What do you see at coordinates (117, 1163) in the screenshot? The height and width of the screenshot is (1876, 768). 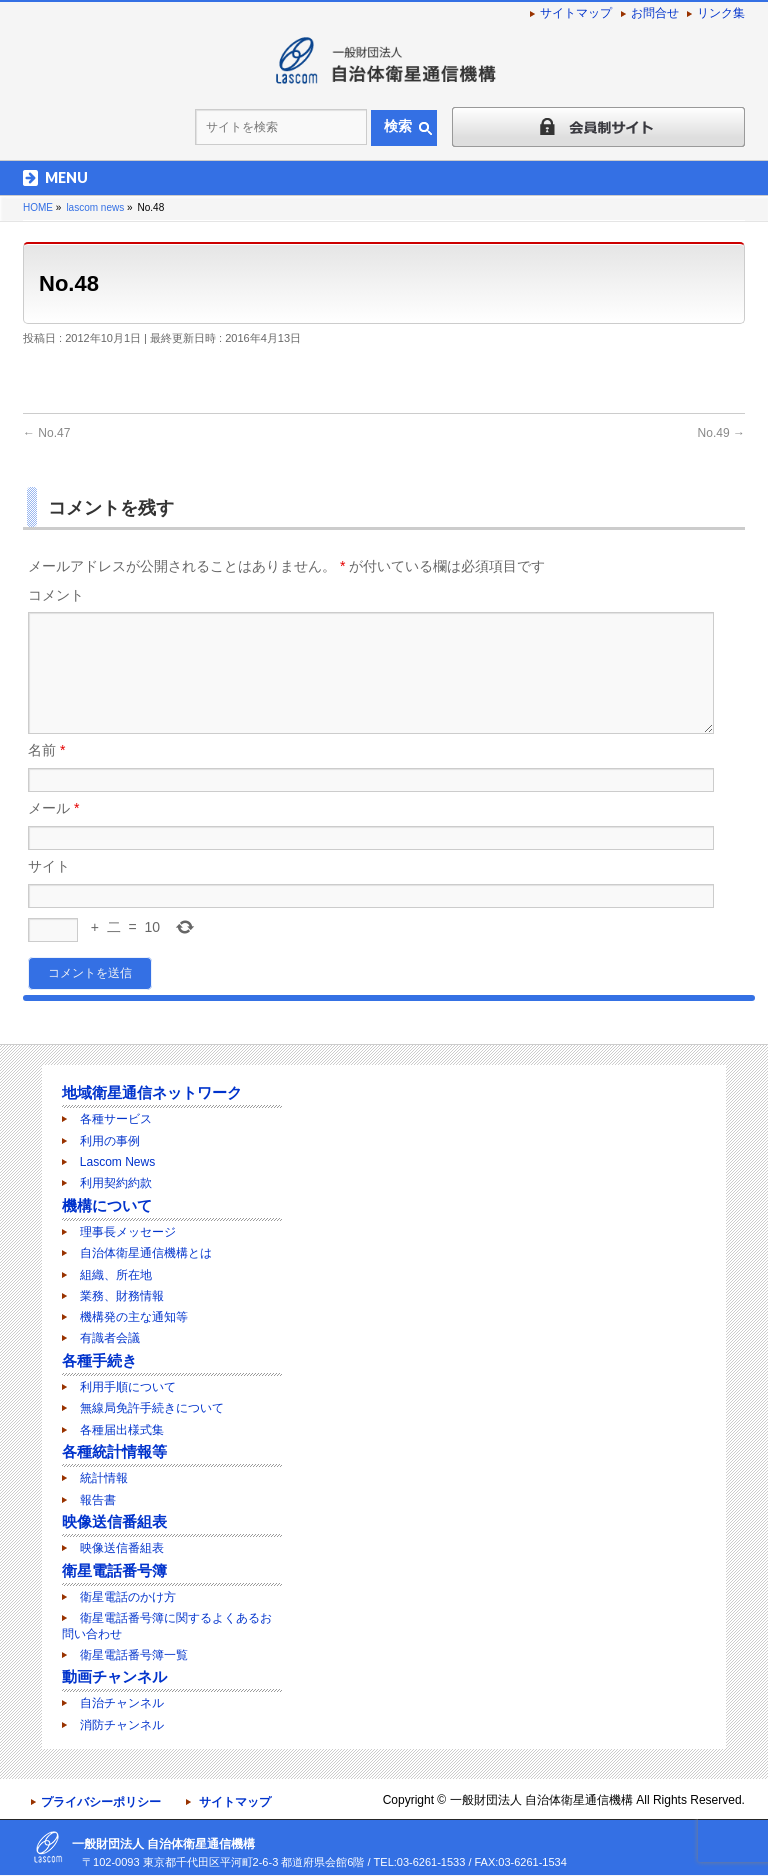 I see `Lascom News` at bounding box center [117, 1163].